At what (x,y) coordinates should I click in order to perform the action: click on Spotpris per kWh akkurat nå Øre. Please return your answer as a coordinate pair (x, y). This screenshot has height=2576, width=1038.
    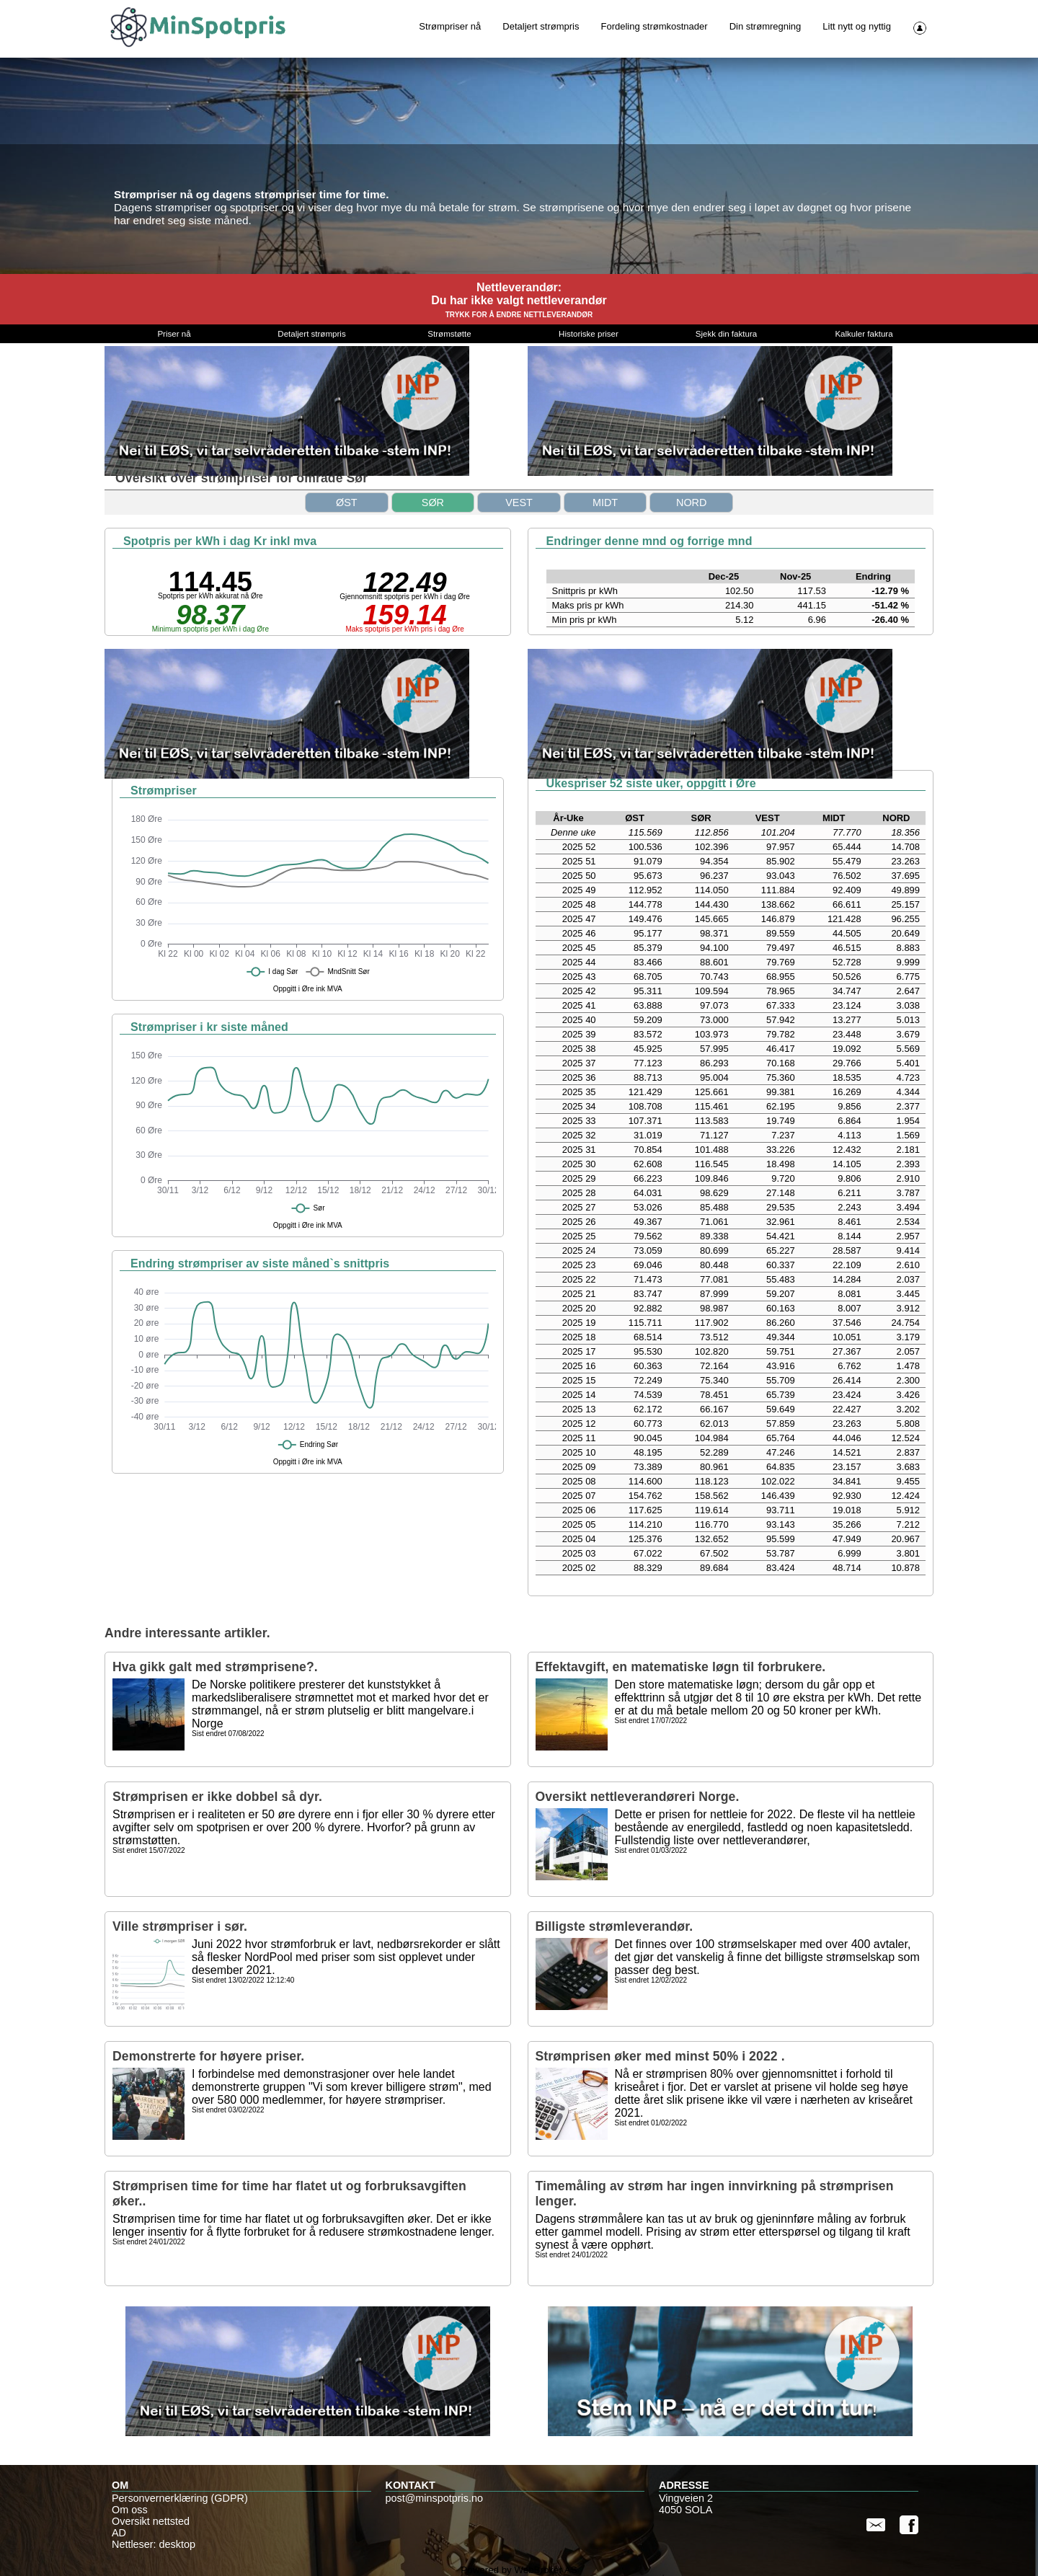
    Looking at the image, I should click on (210, 596).